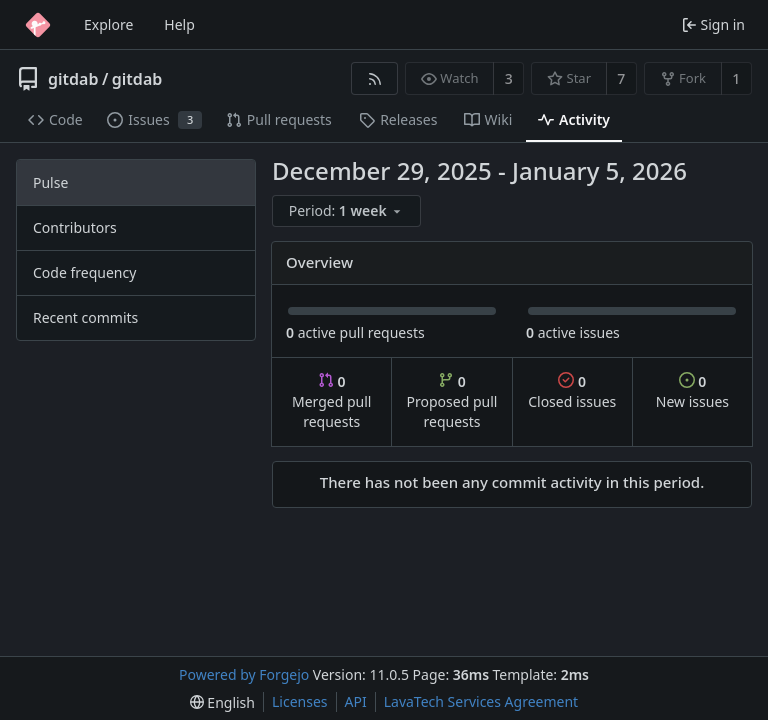 Image resolution: width=768 pixels, height=720 pixels. I want to click on Code frequency, so click(84, 272).